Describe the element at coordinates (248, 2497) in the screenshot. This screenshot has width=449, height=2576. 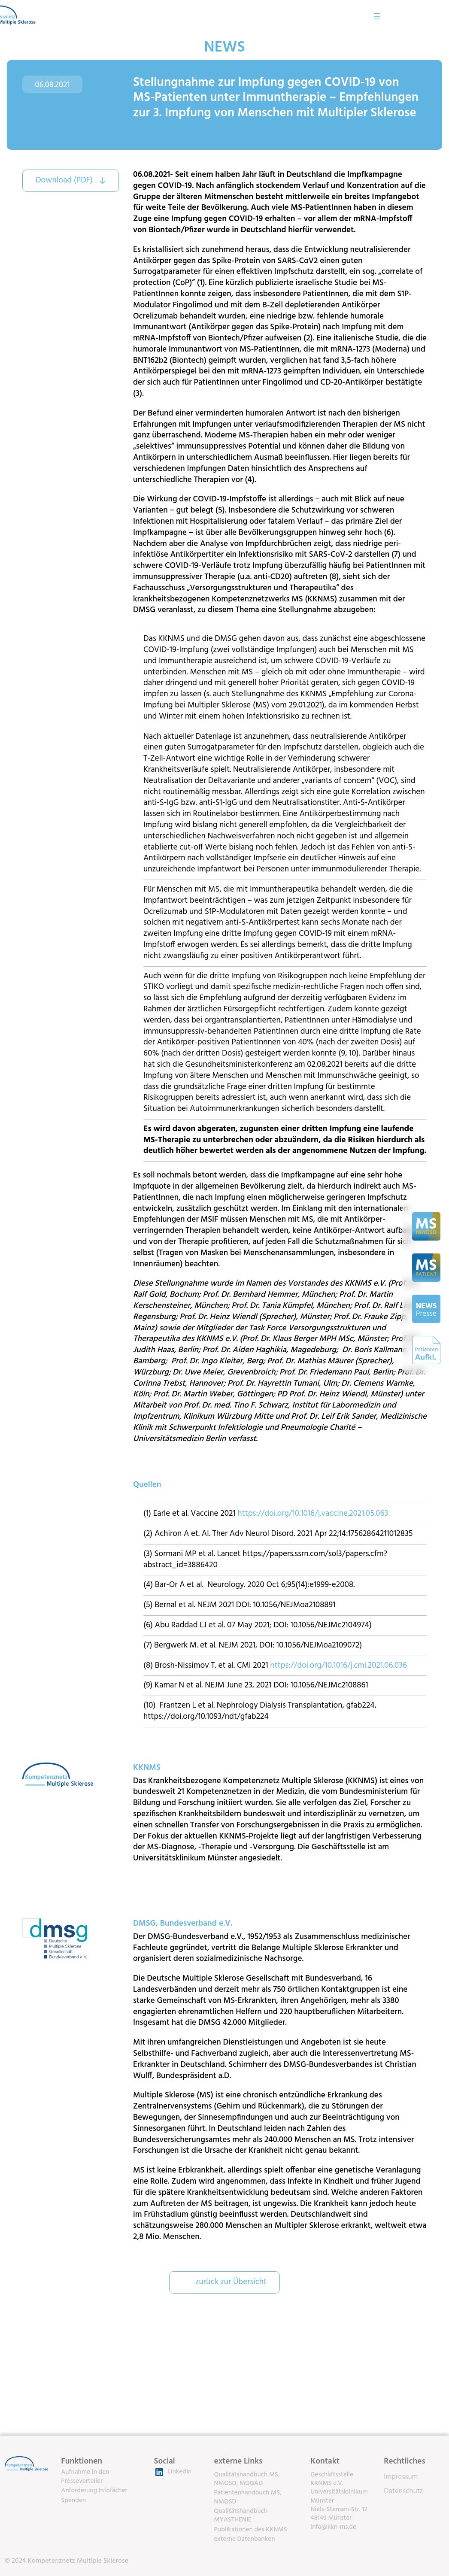
I see `Patientenhandbuch MS, NMOSD` at that location.